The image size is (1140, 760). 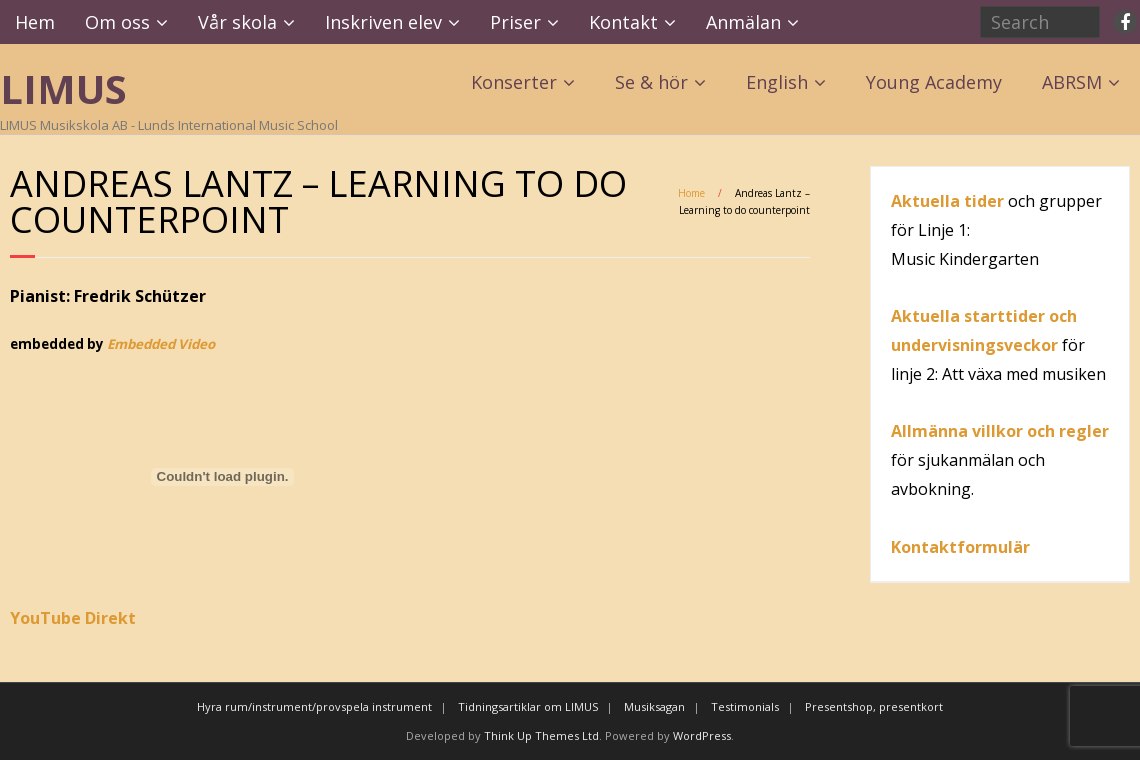 What do you see at coordinates (651, 82) in the screenshot?
I see `Se & hör` at bounding box center [651, 82].